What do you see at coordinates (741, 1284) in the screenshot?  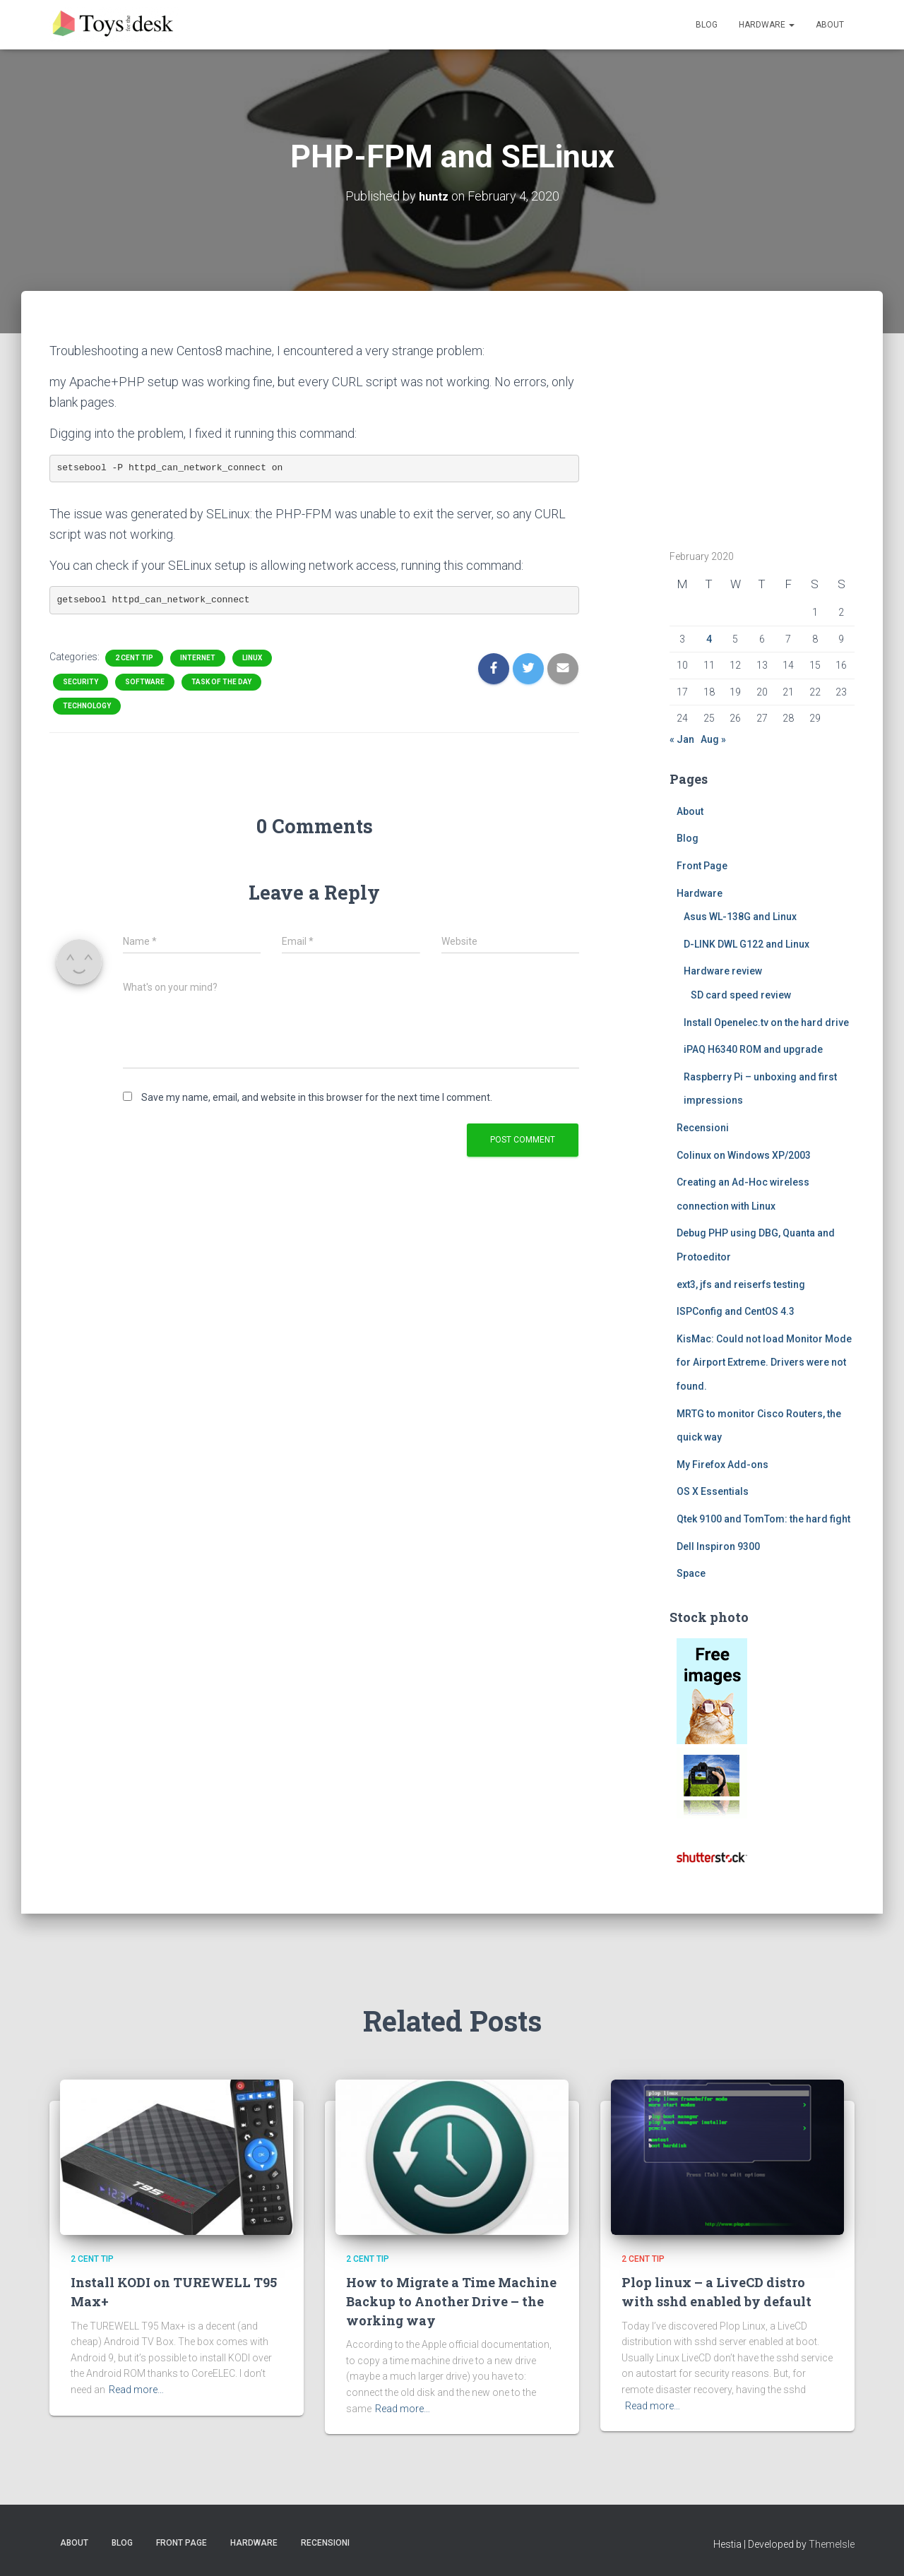 I see `ext3, jfs and reiserfs testing` at bounding box center [741, 1284].